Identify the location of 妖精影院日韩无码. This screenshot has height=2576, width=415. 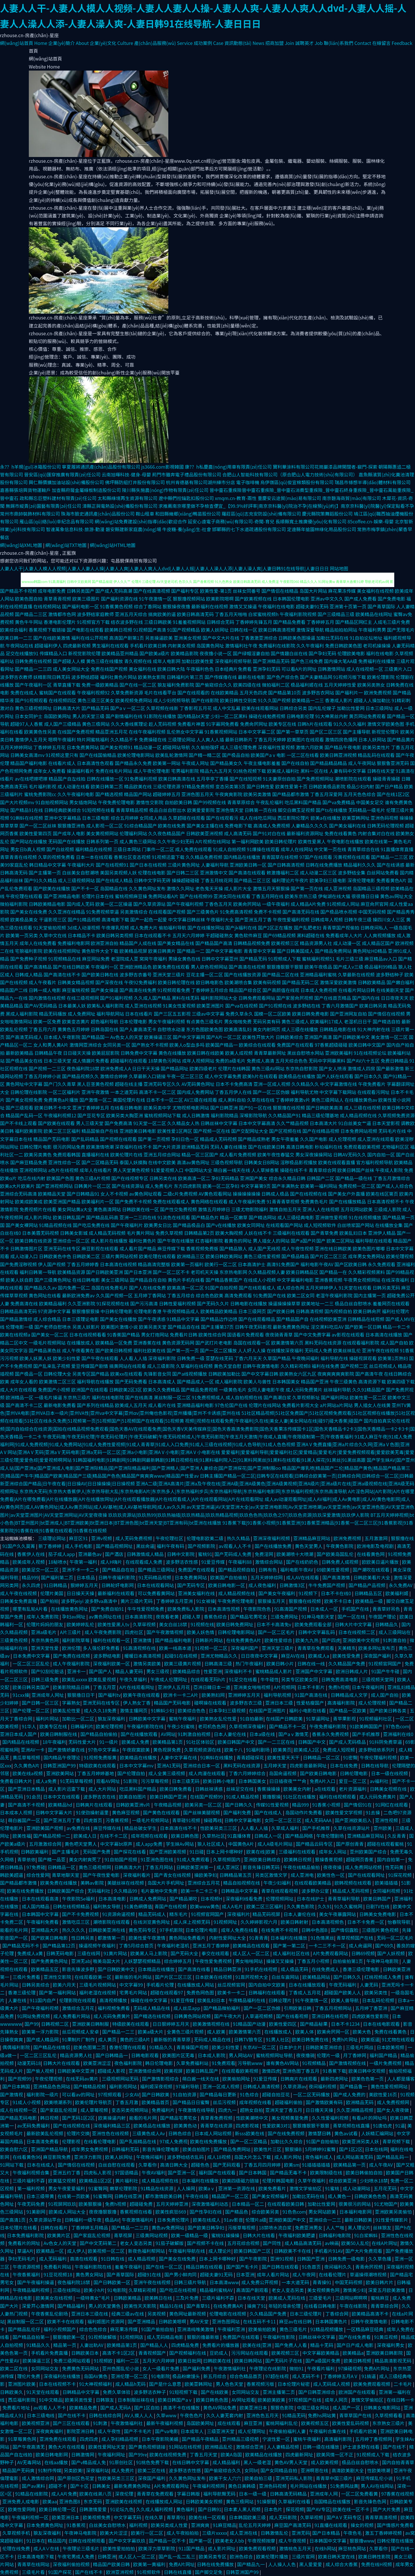
(51, 676).